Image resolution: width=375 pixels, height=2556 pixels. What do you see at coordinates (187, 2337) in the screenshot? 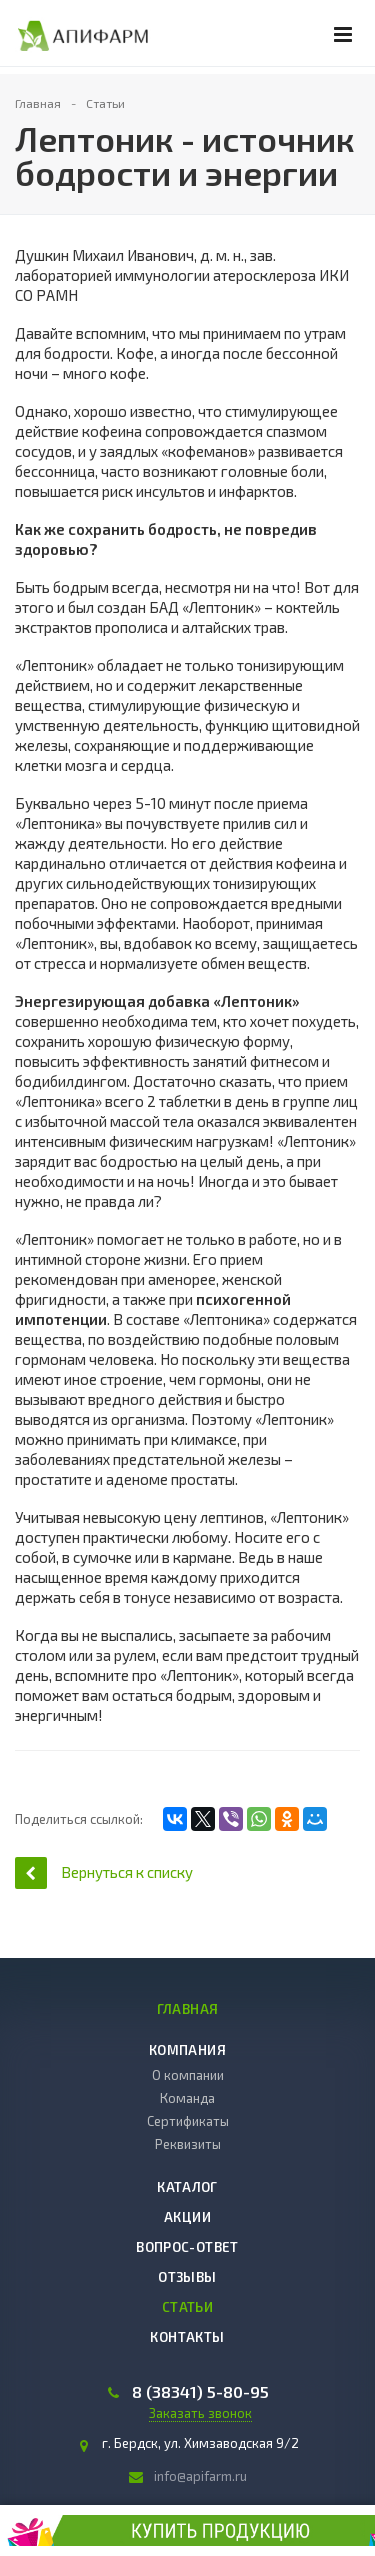
I see `Контакты` at bounding box center [187, 2337].